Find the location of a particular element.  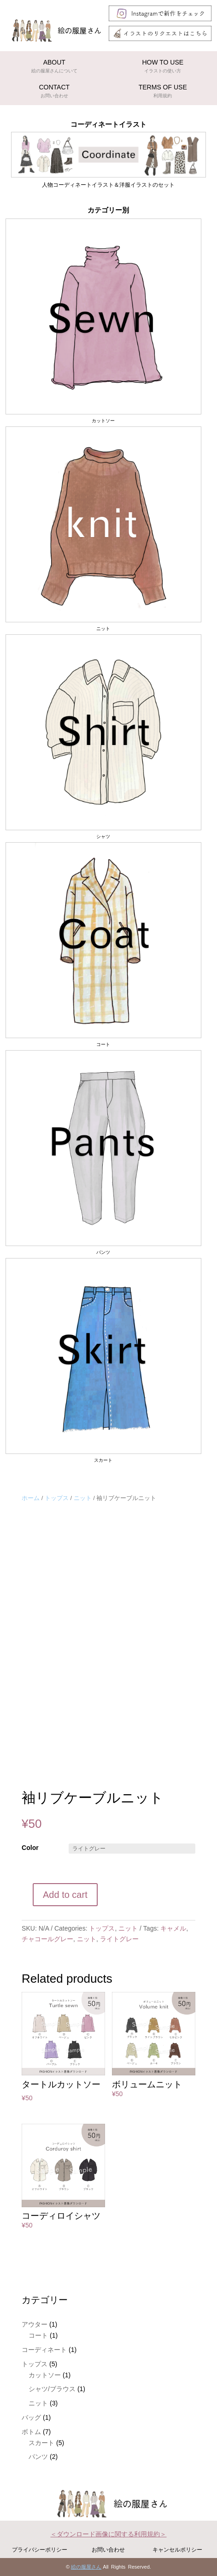

コート is located at coordinates (38, 2335).